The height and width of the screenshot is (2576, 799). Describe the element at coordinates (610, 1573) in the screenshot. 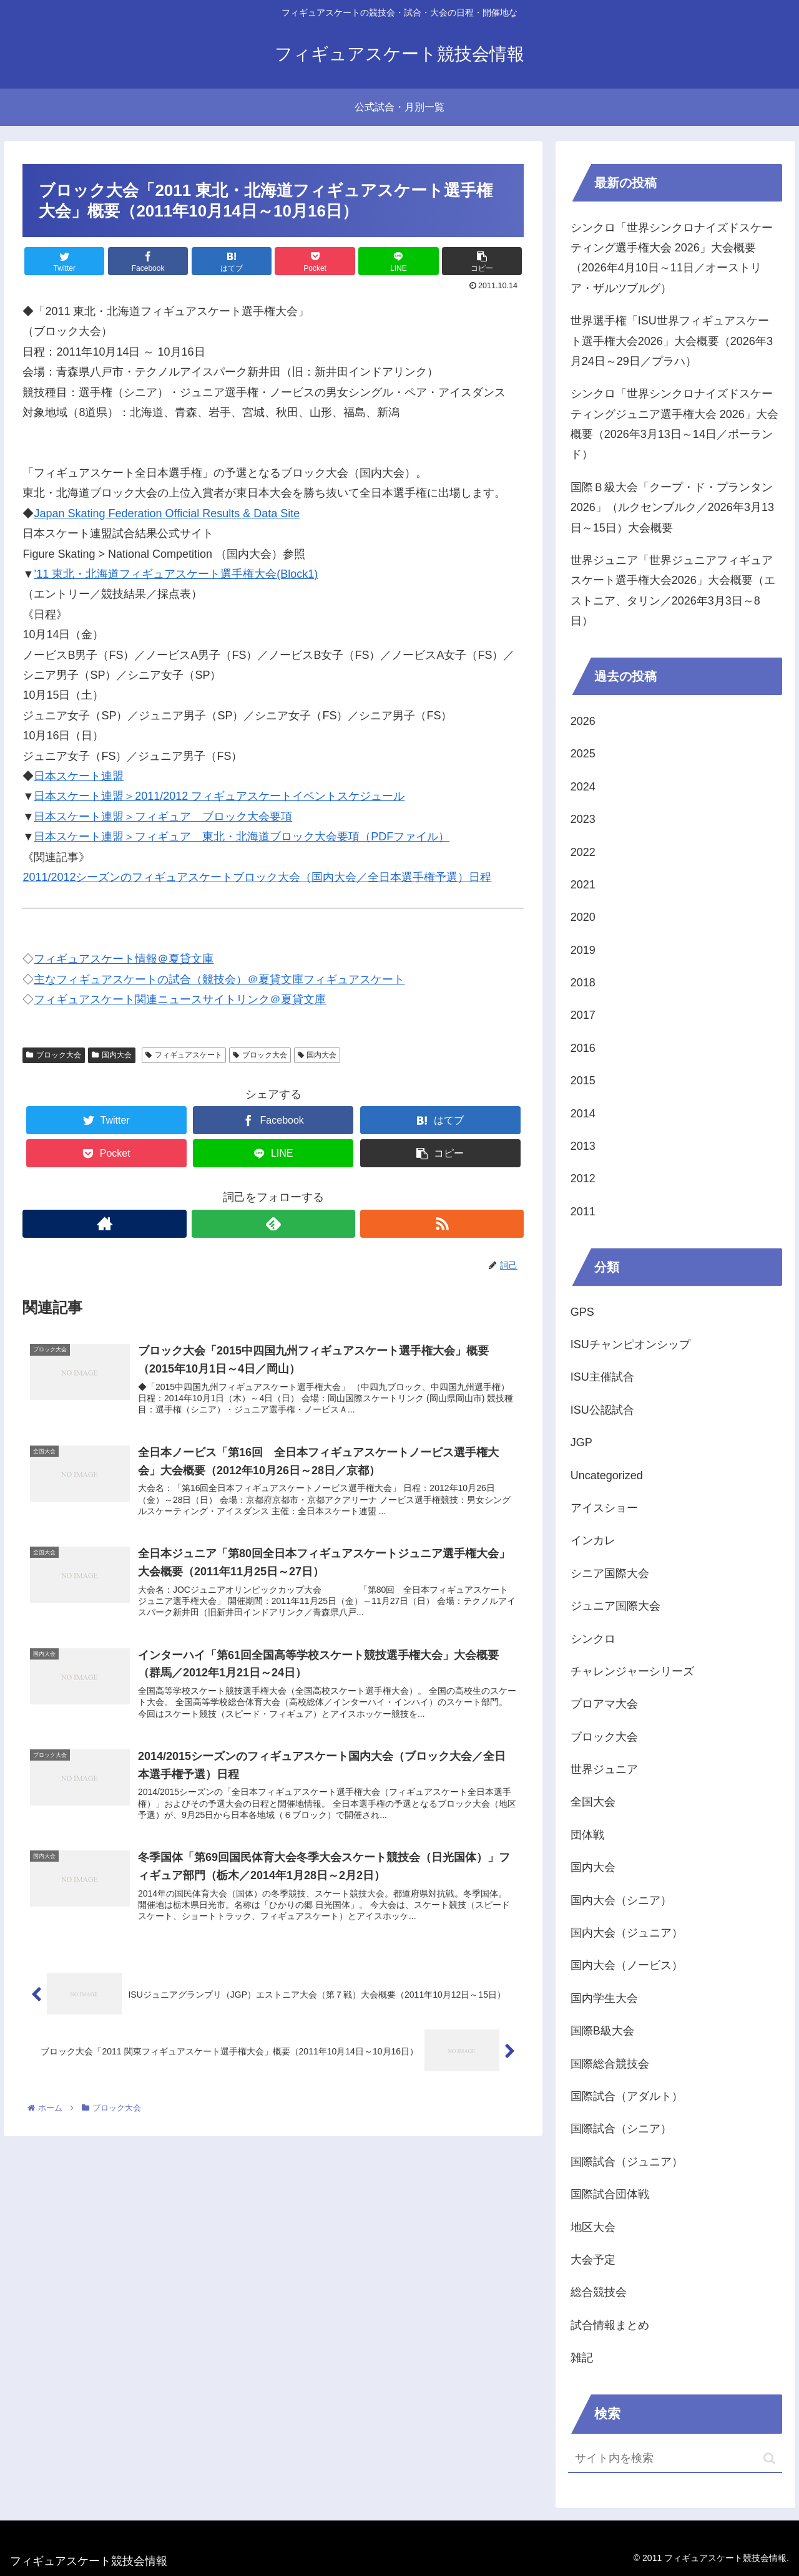

I see `シニア国際大会` at that location.